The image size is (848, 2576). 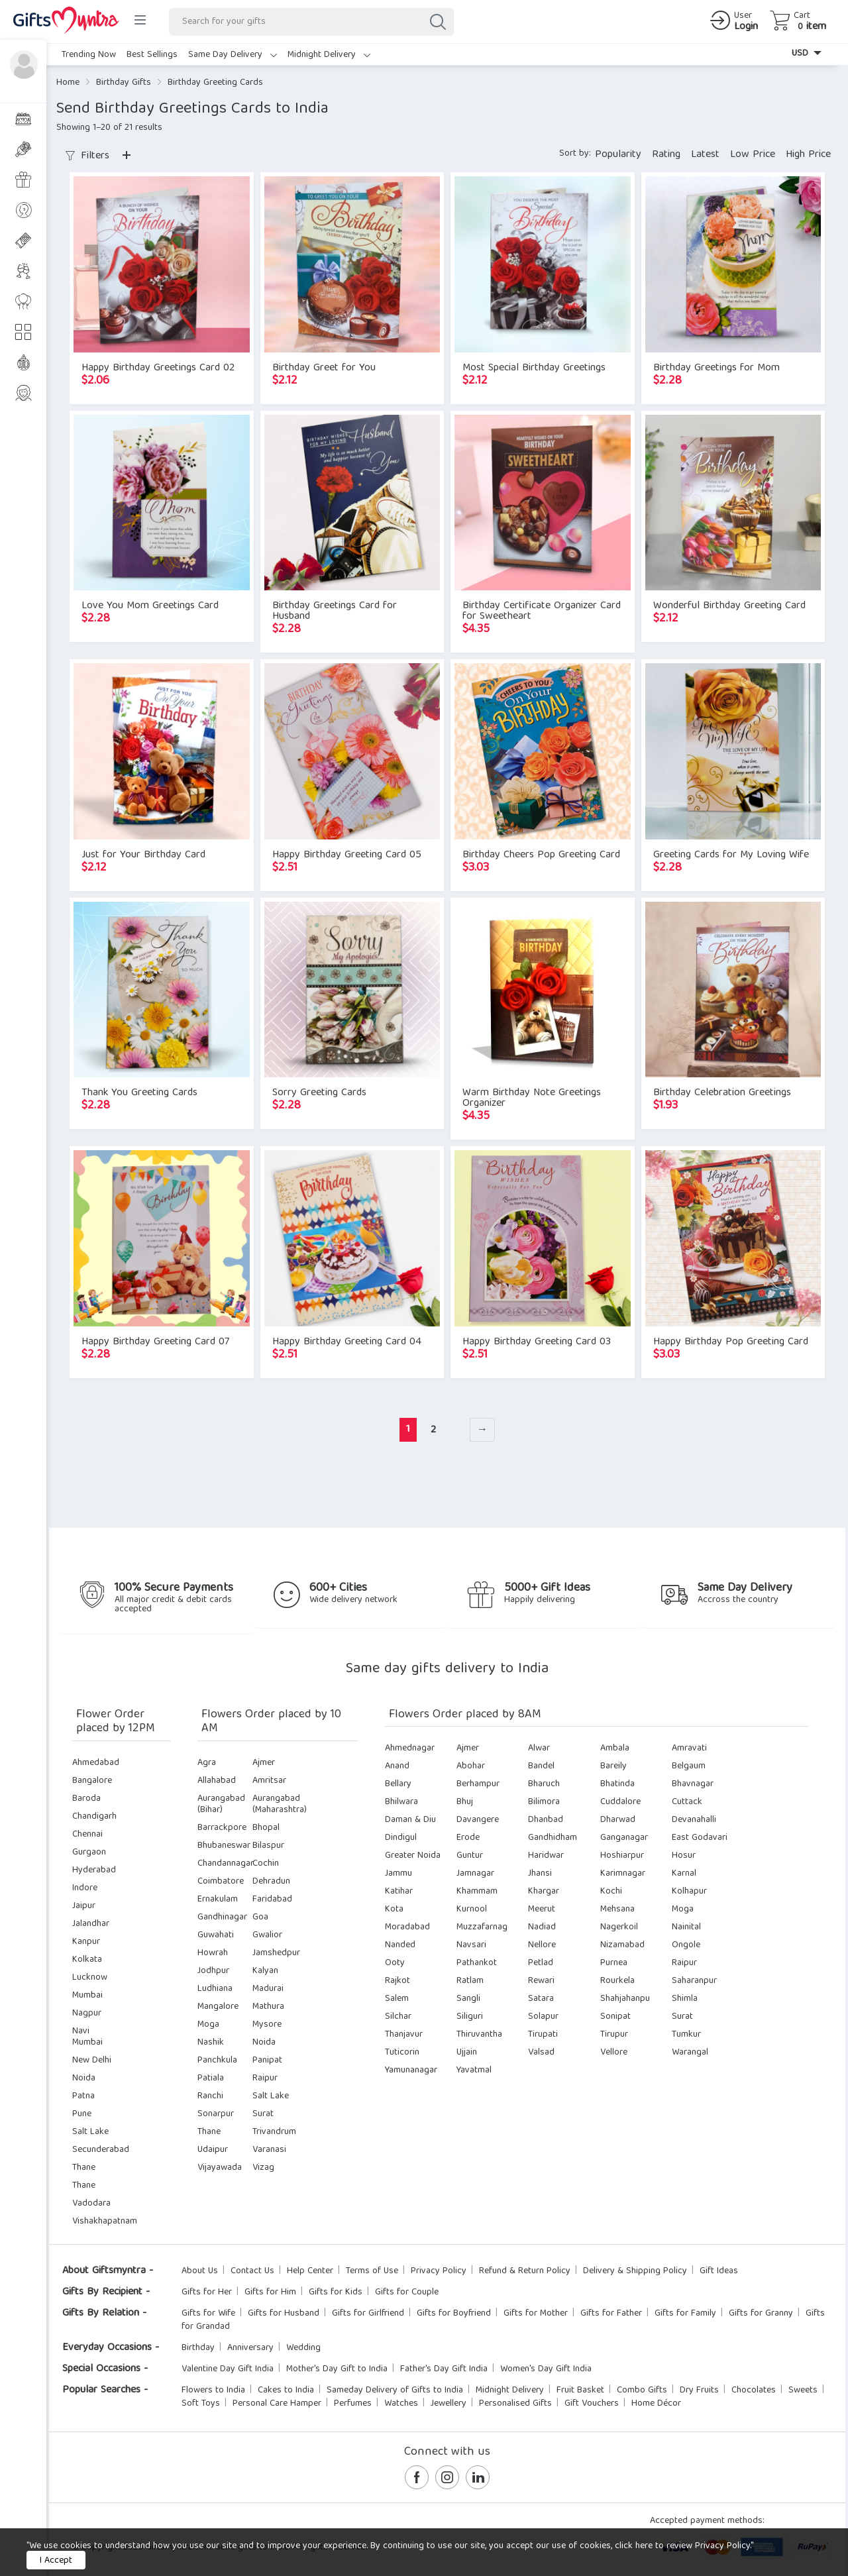 I want to click on Dry Fruits, so click(x=699, y=2390).